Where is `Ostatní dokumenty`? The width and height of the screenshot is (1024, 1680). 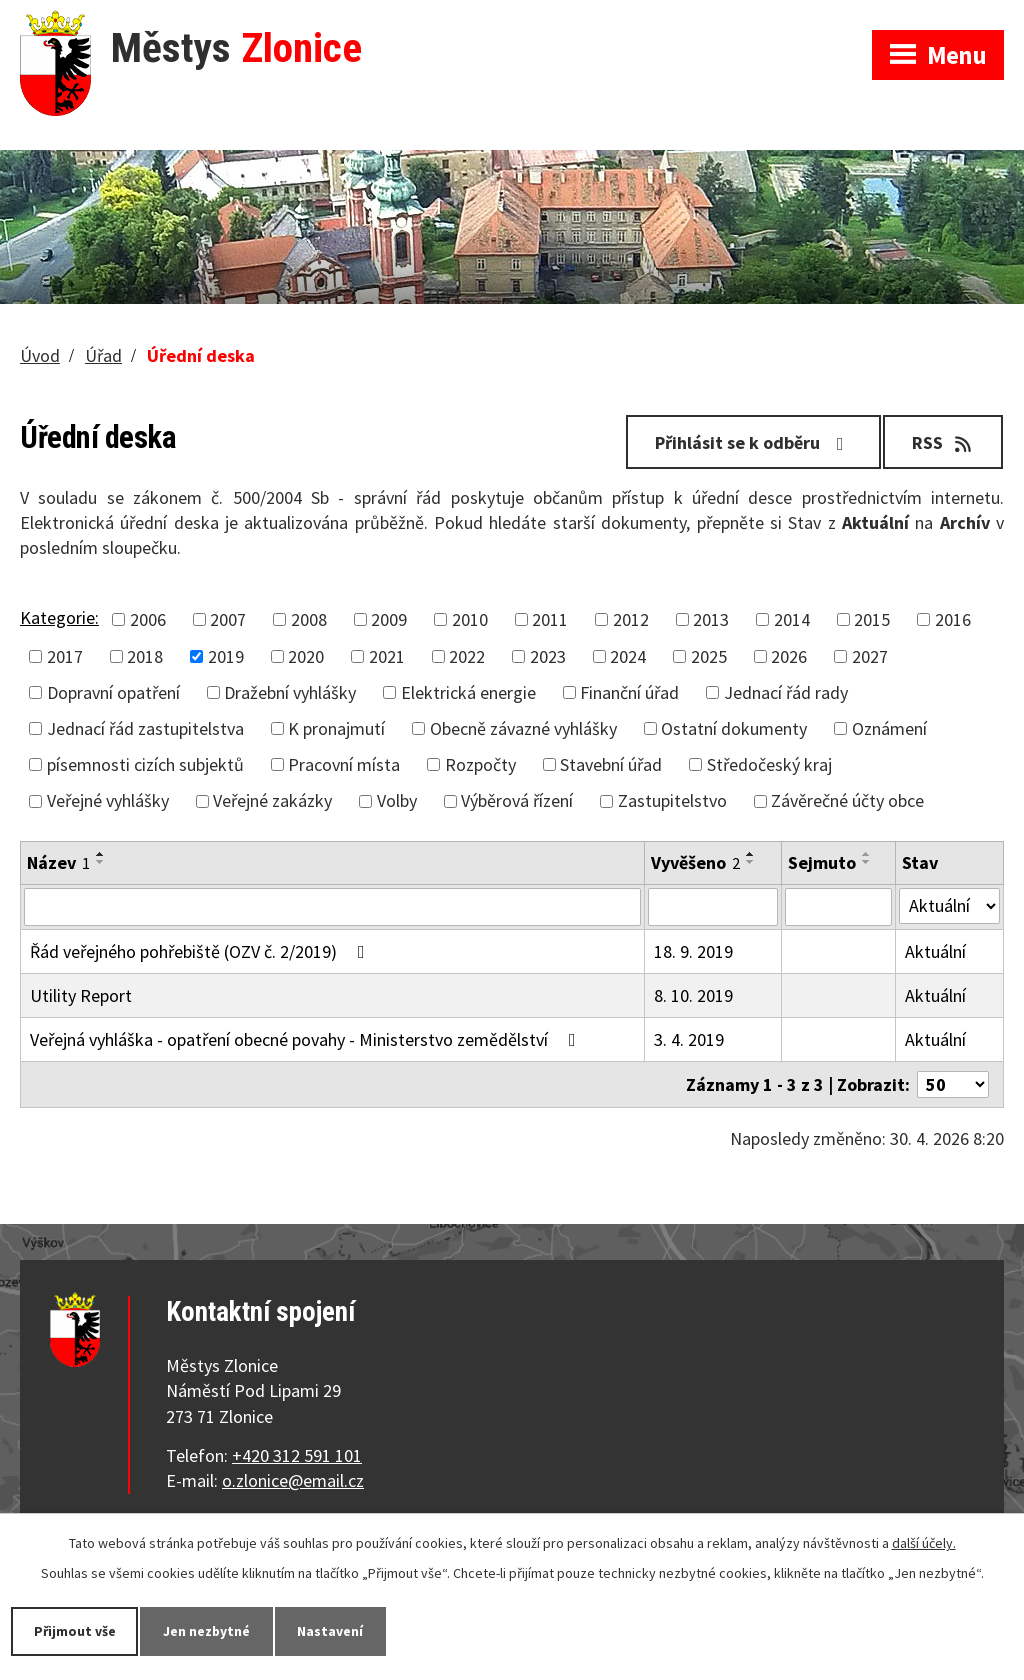 Ostatní dokumenty is located at coordinates (734, 728).